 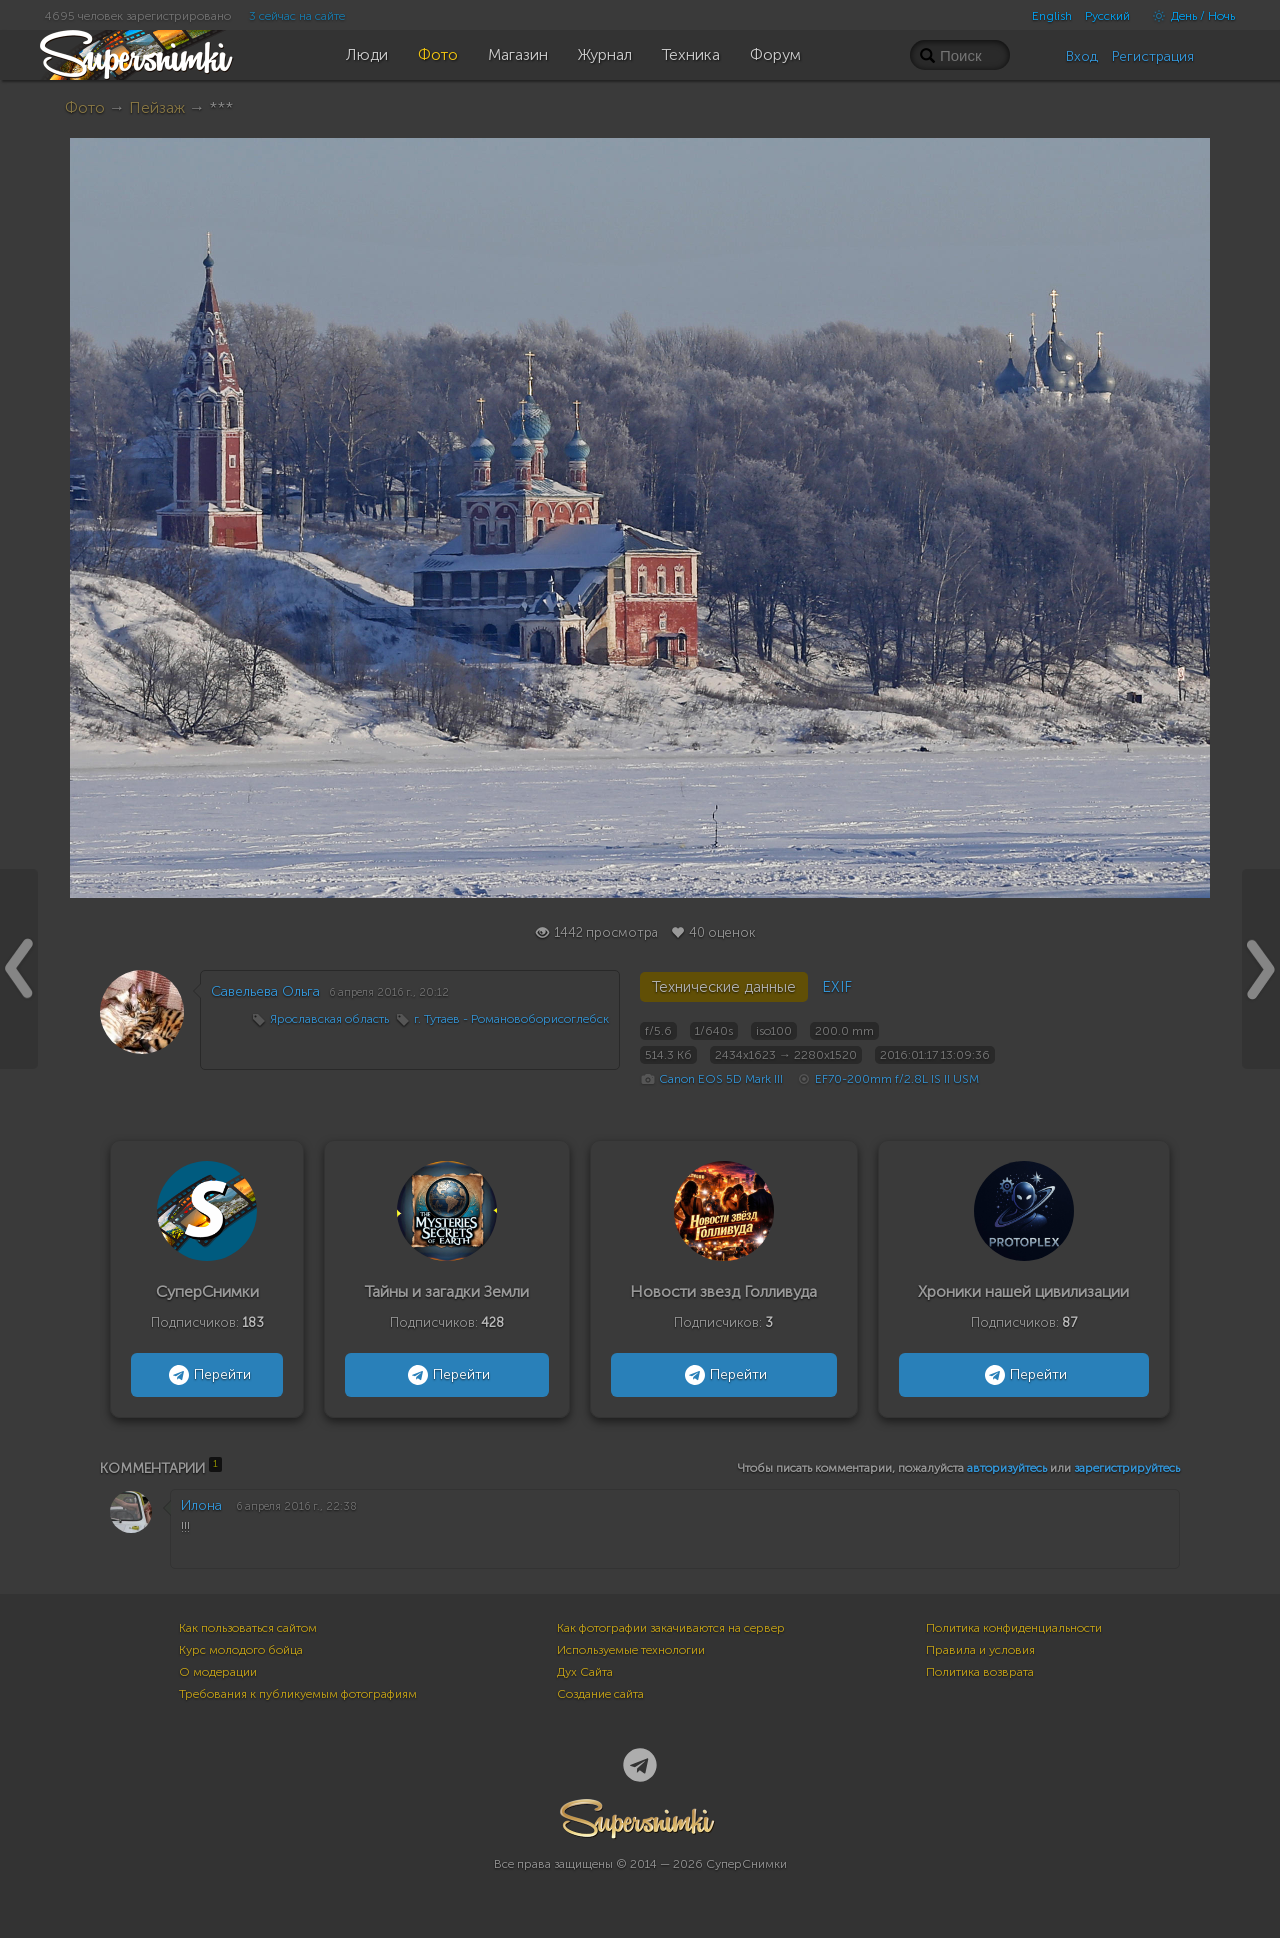 What do you see at coordinates (631, 1650) in the screenshot?
I see `Используемые технологии` at bounding box center [631, 1650].